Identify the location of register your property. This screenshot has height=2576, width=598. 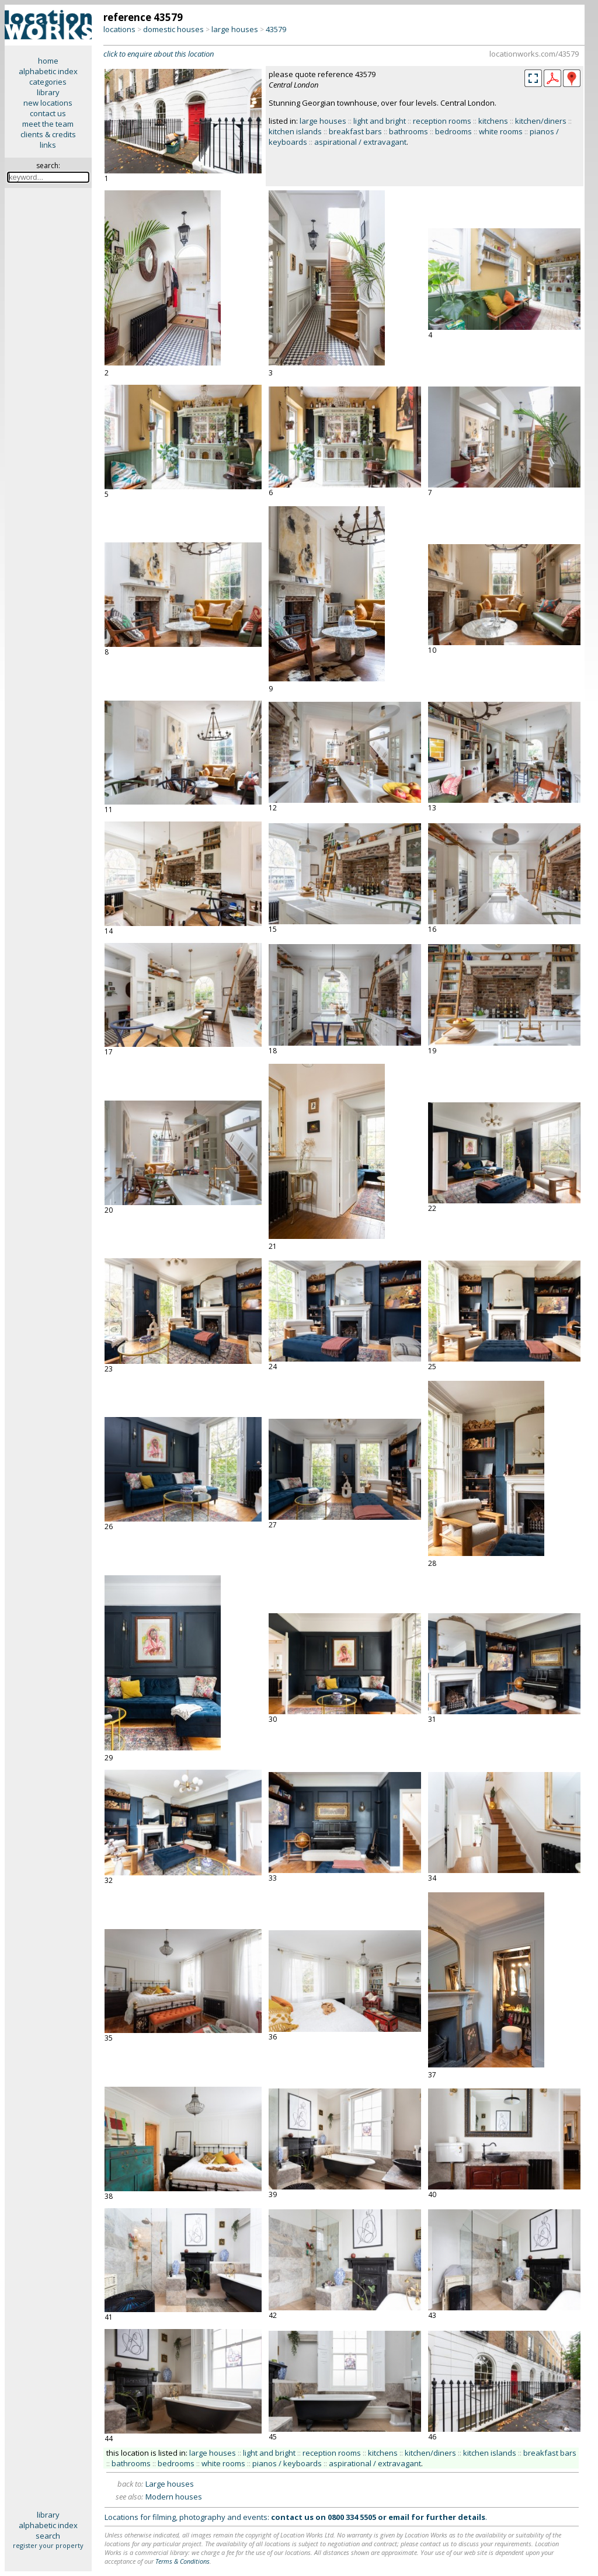
(48, 2545).